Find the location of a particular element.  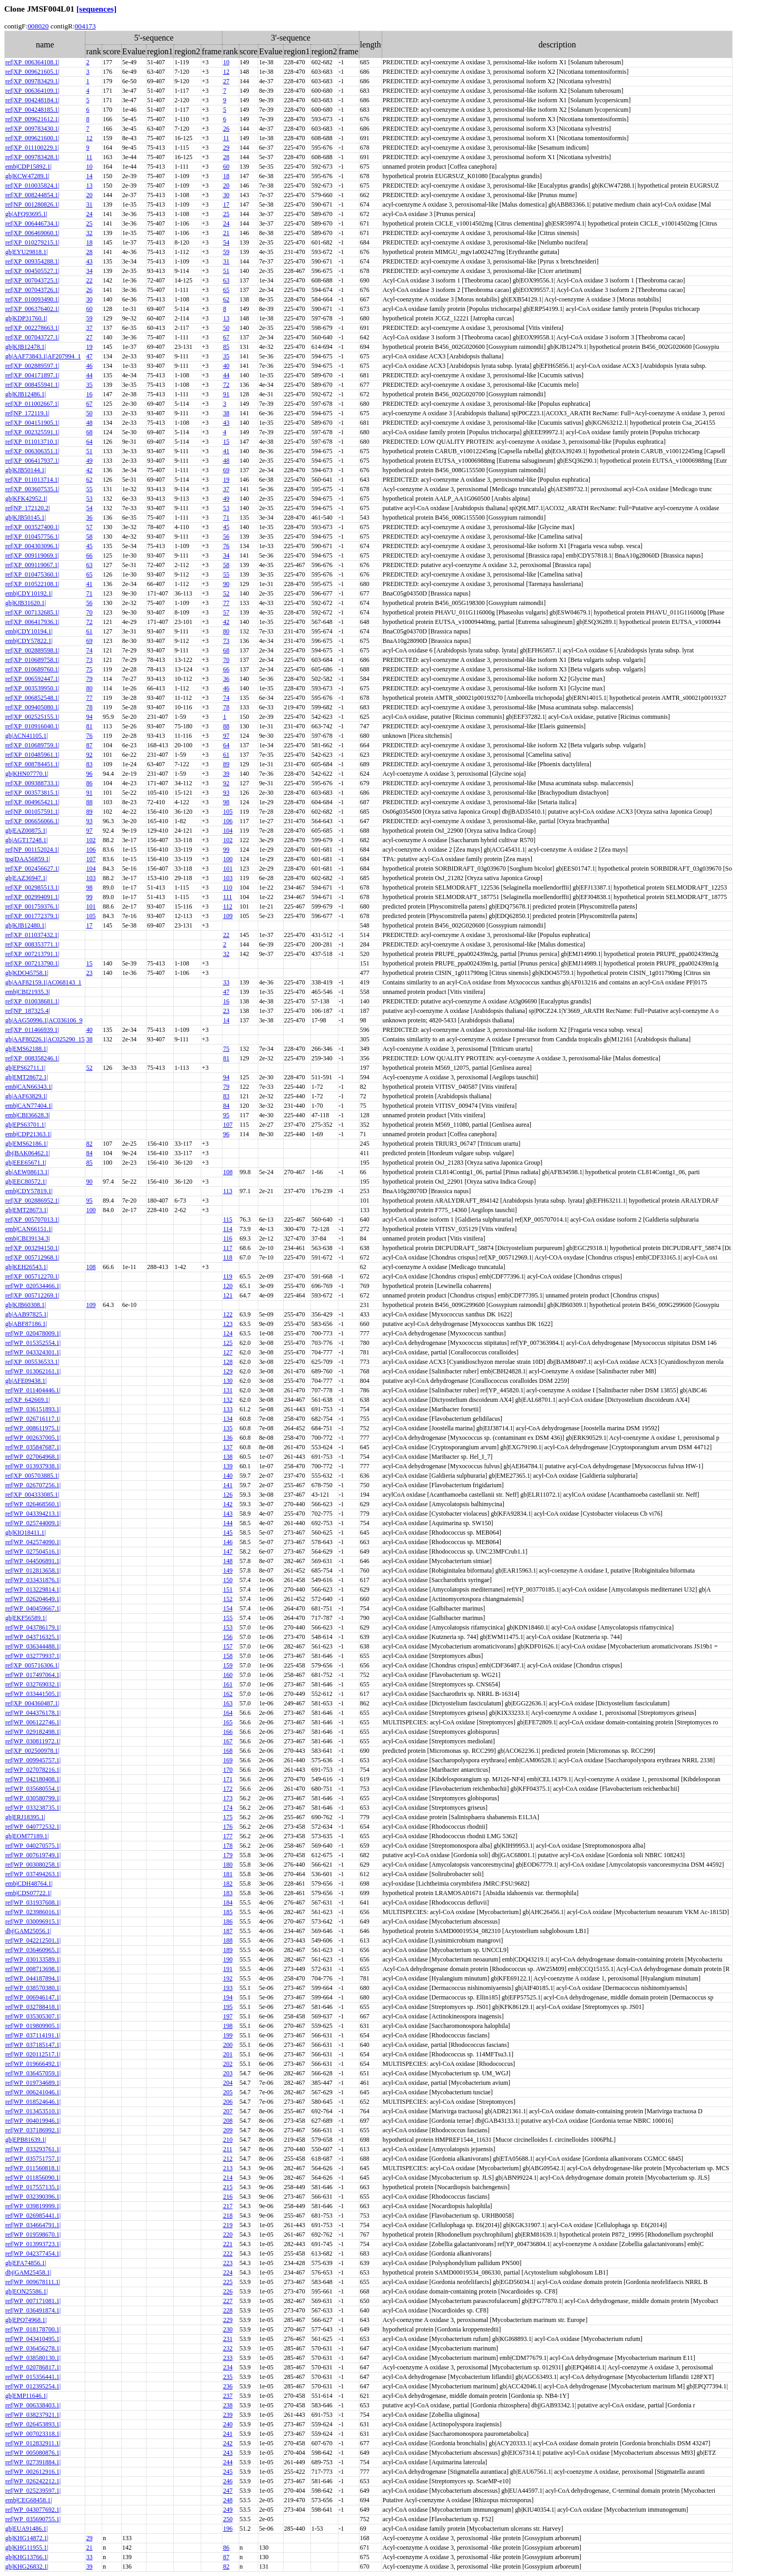

ref|XP_006446734.1| is located at coordinates (32, 223).